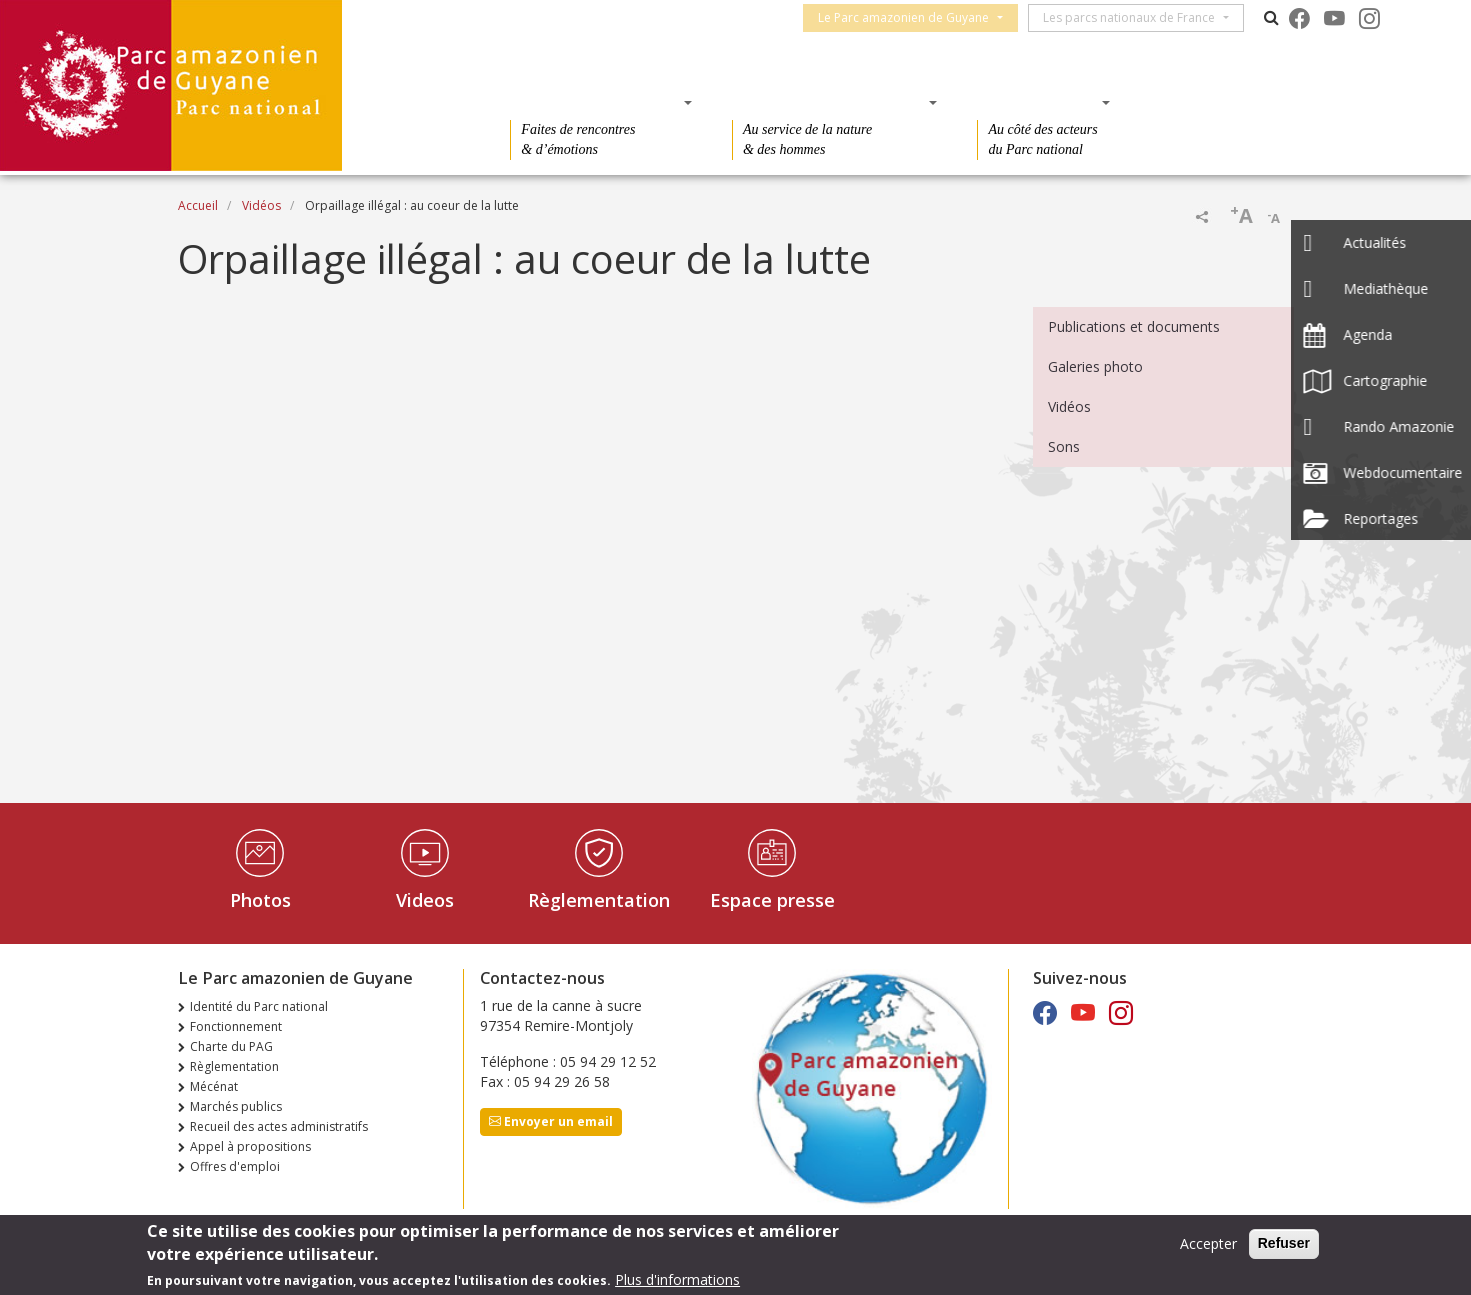  Describe the element at coordinates (912, 17) in the screenshot. I see `Le Parc amazonien de Guyane` at that location.